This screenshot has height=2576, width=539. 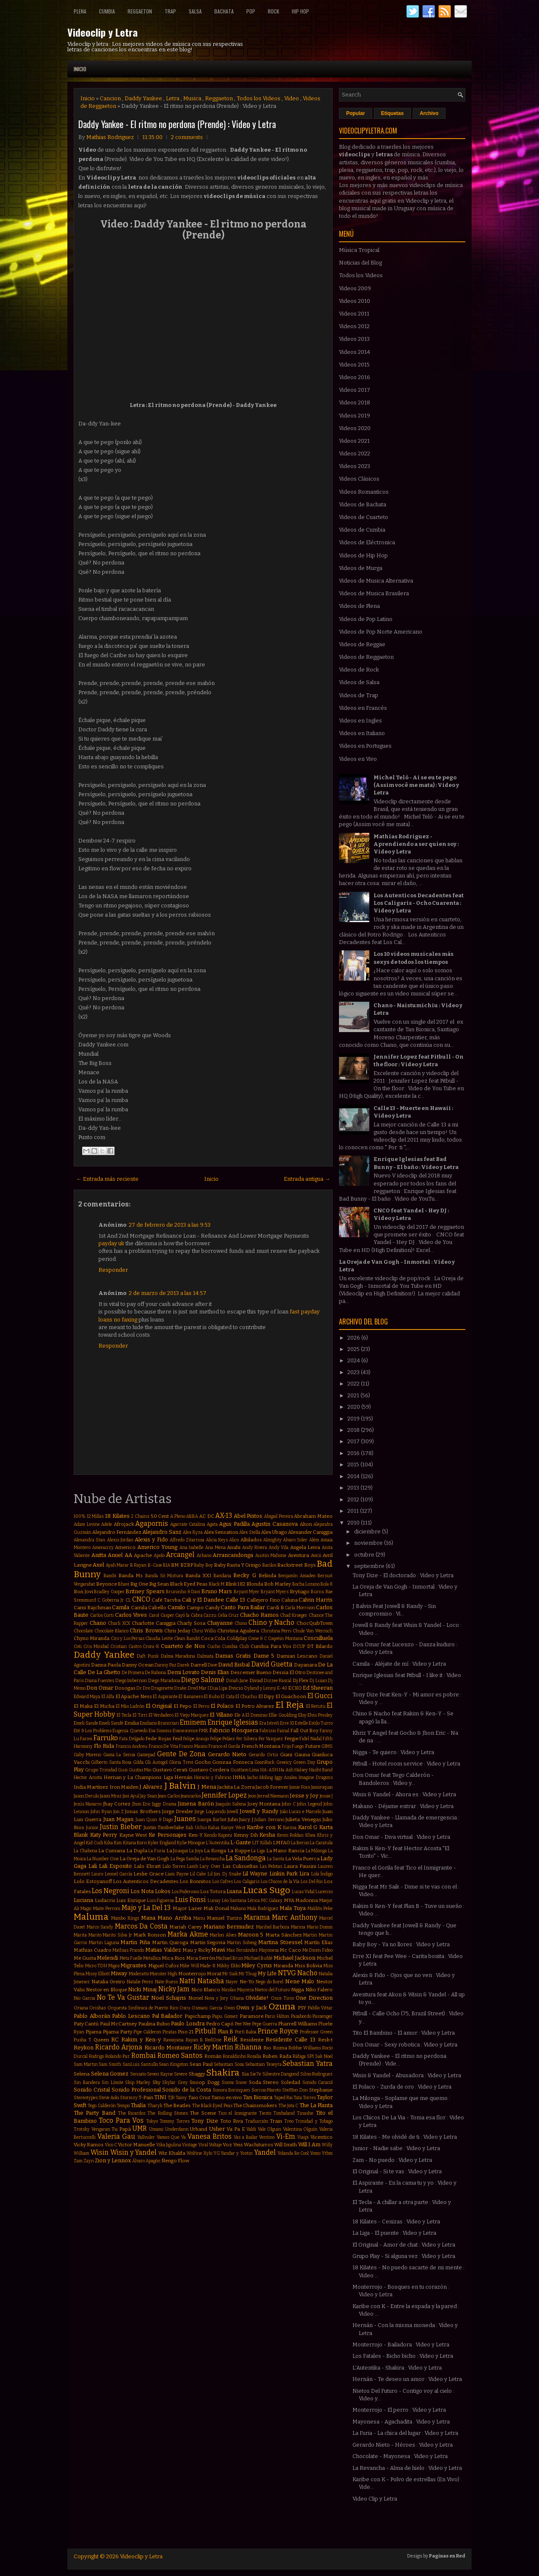 I want to click on Gente De Zona, so click(x=181, y=1754).